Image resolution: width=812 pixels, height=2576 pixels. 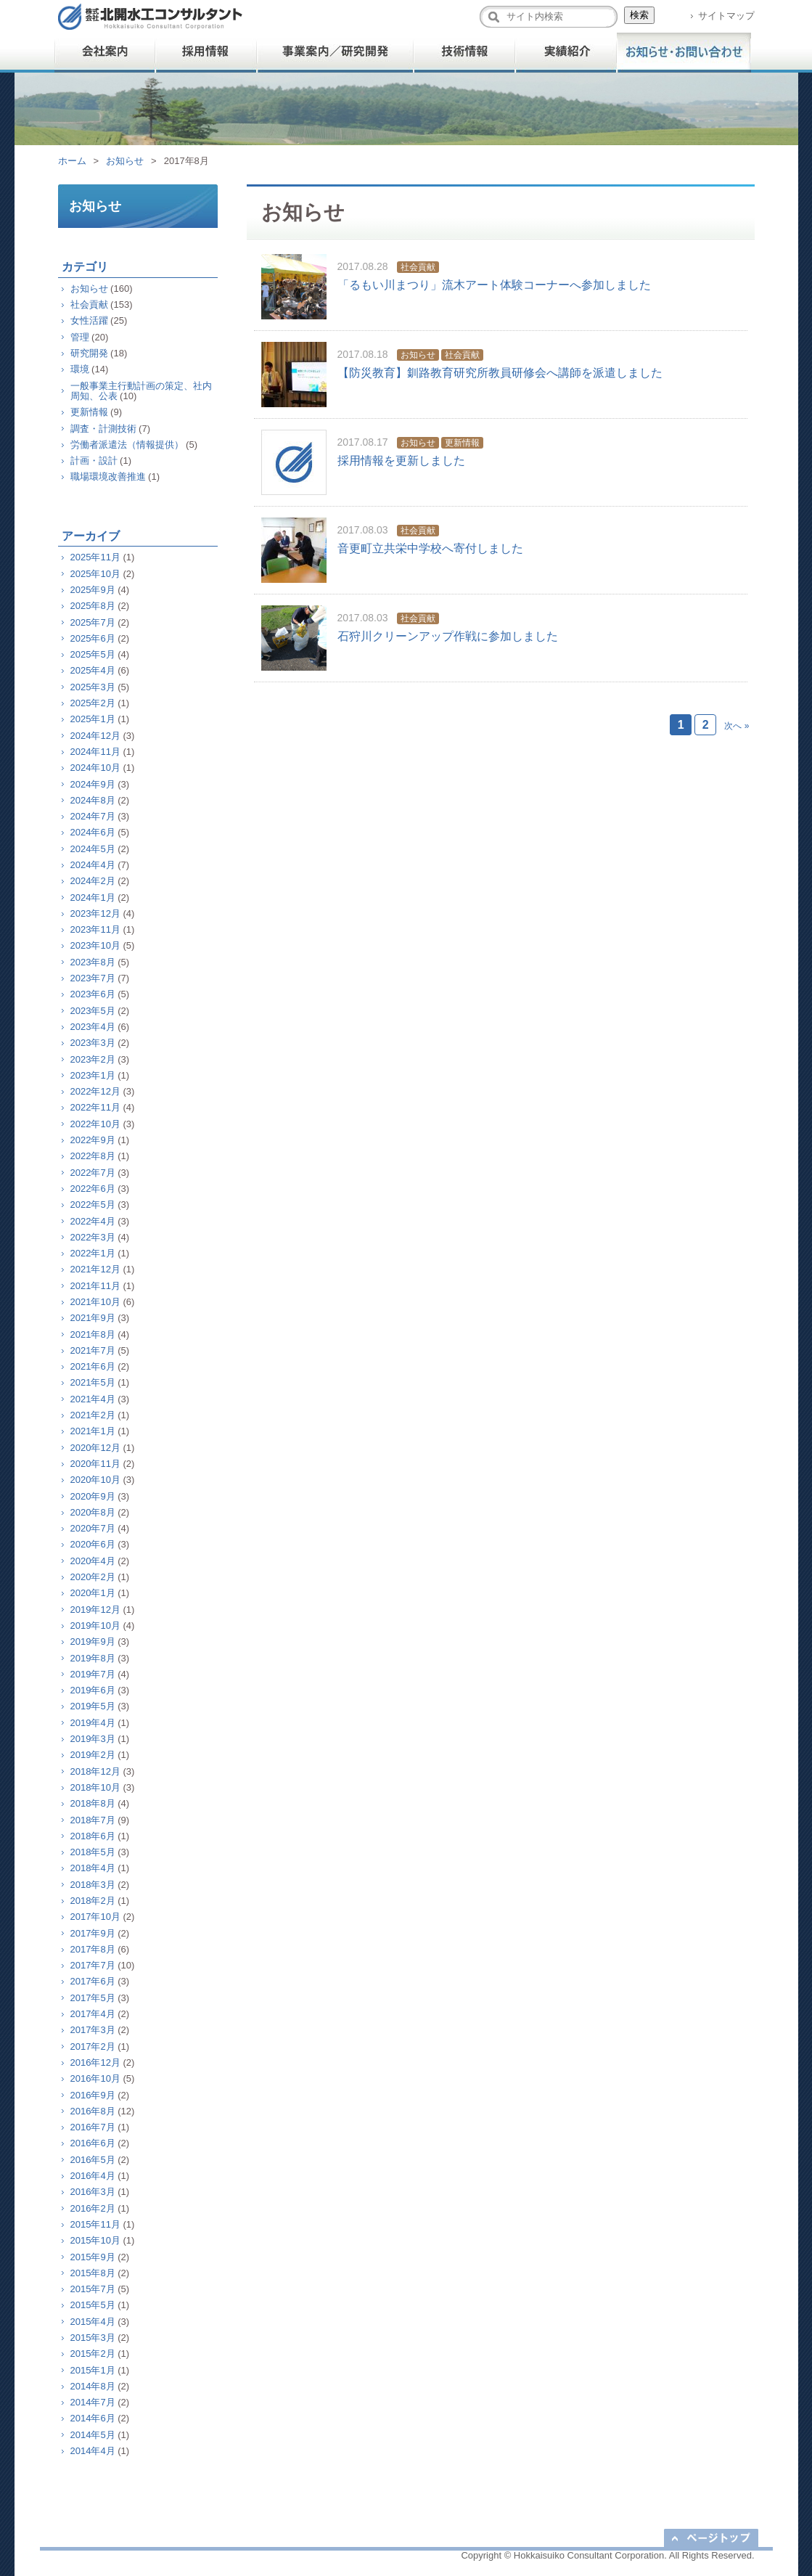 I want to click on 2024年5月, so click(x=92, y=848).